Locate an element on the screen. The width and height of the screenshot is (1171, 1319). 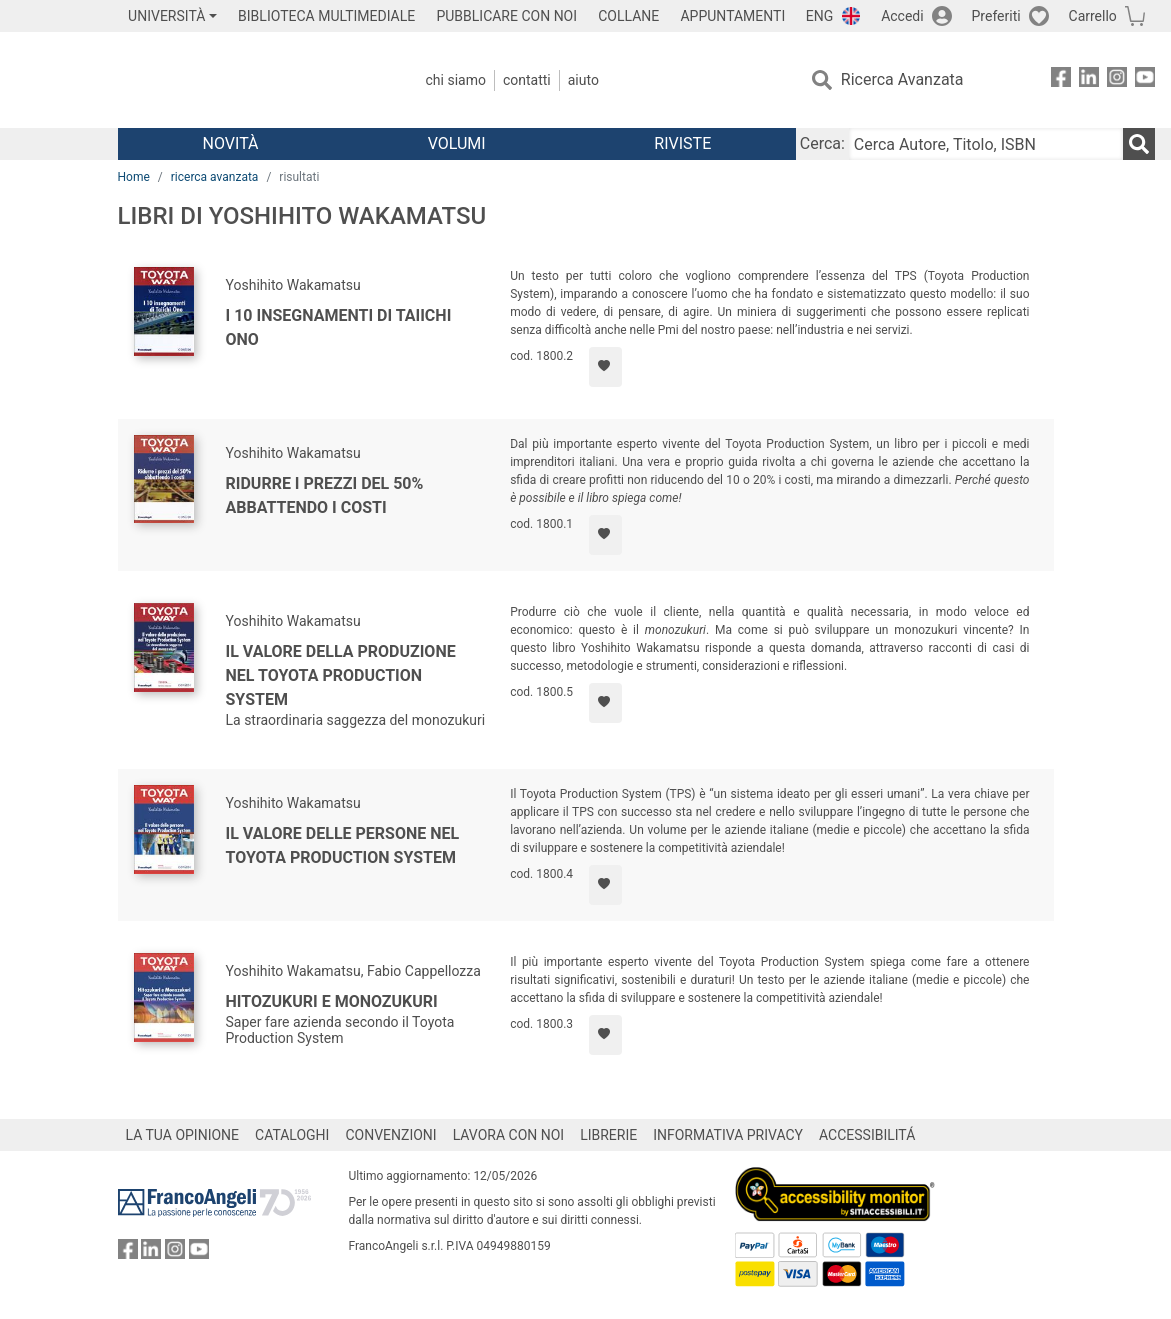
LAVORA CON NOI is located at coordinates (509, 1135).